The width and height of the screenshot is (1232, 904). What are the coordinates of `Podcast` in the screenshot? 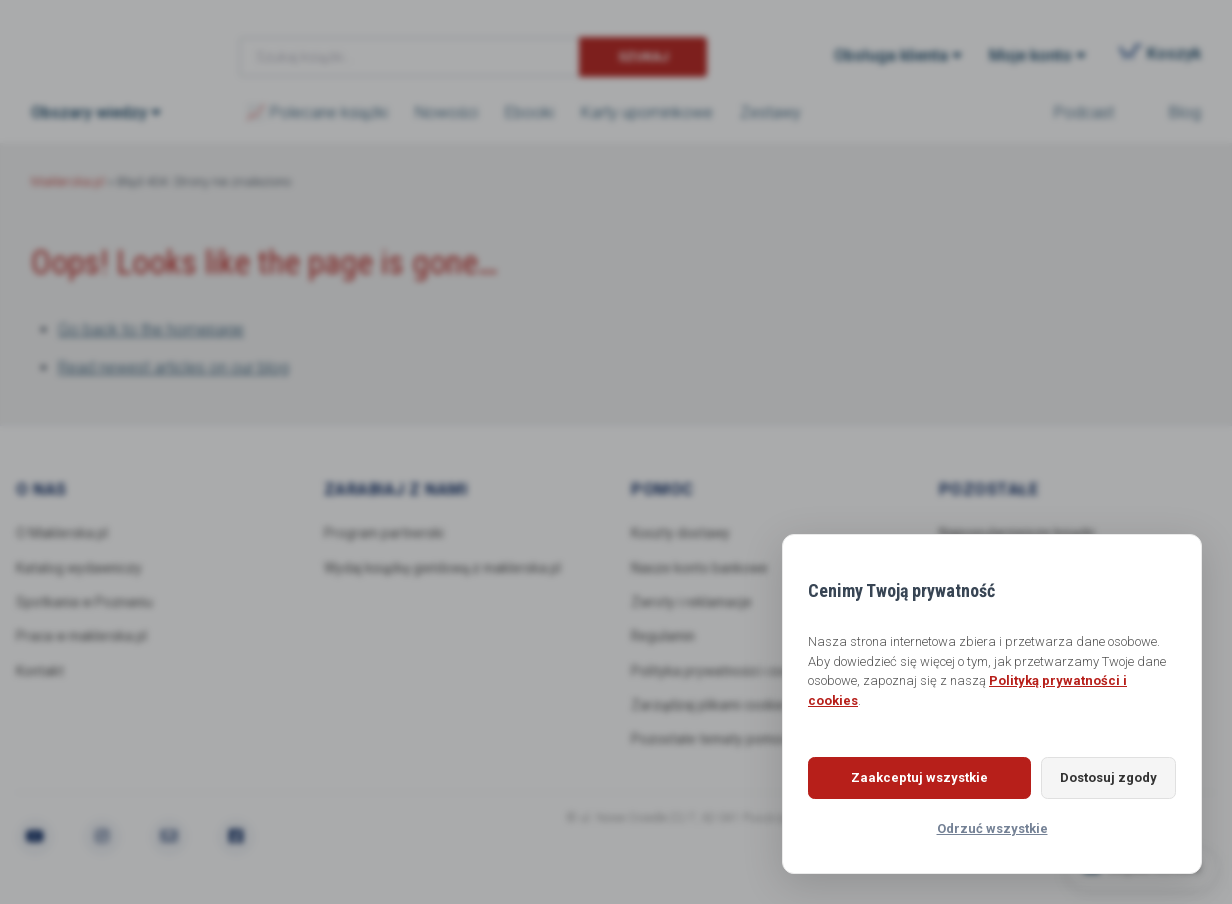 It's located at (1084, 112).